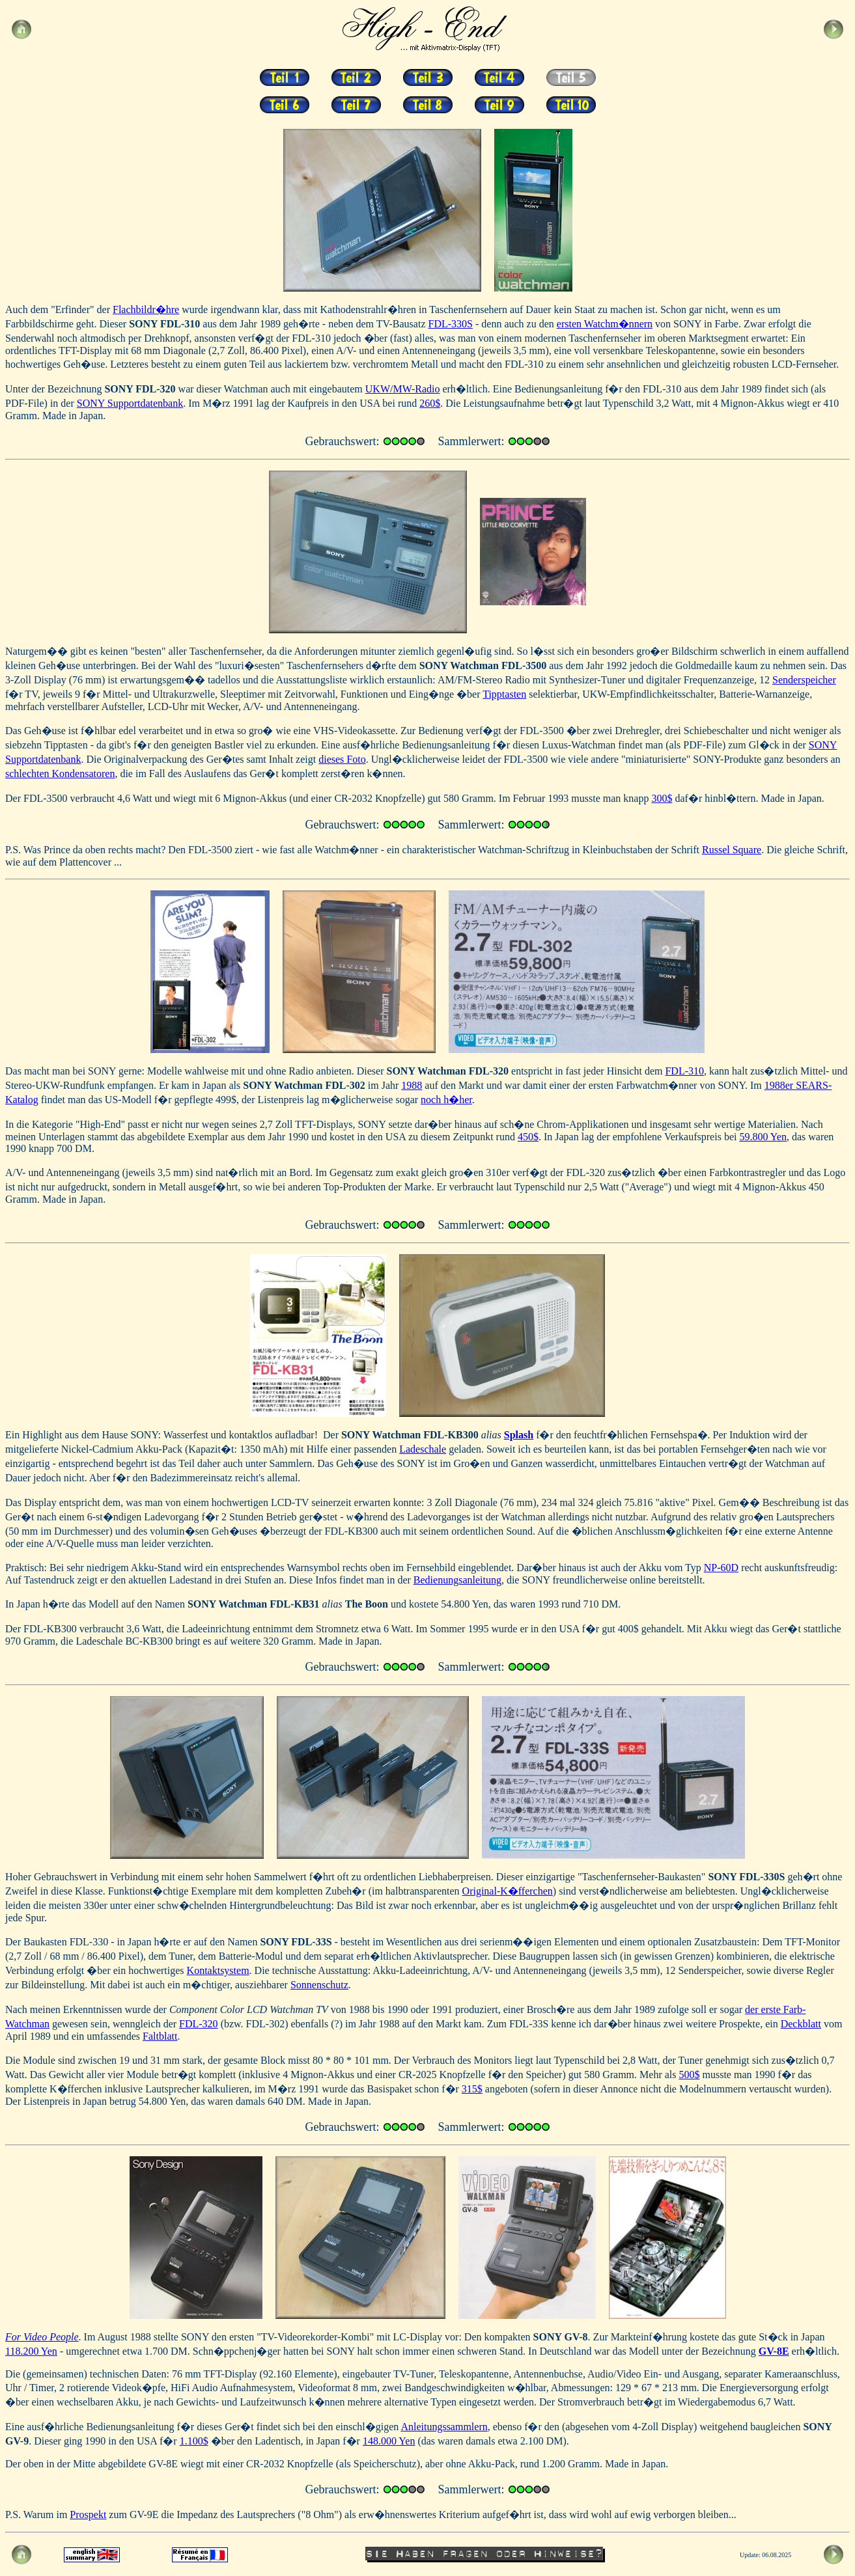 The image size is (855, 2576). Describe the element at coordinates (194, 2440) in the screenshot. I see `1.100$` at that location.